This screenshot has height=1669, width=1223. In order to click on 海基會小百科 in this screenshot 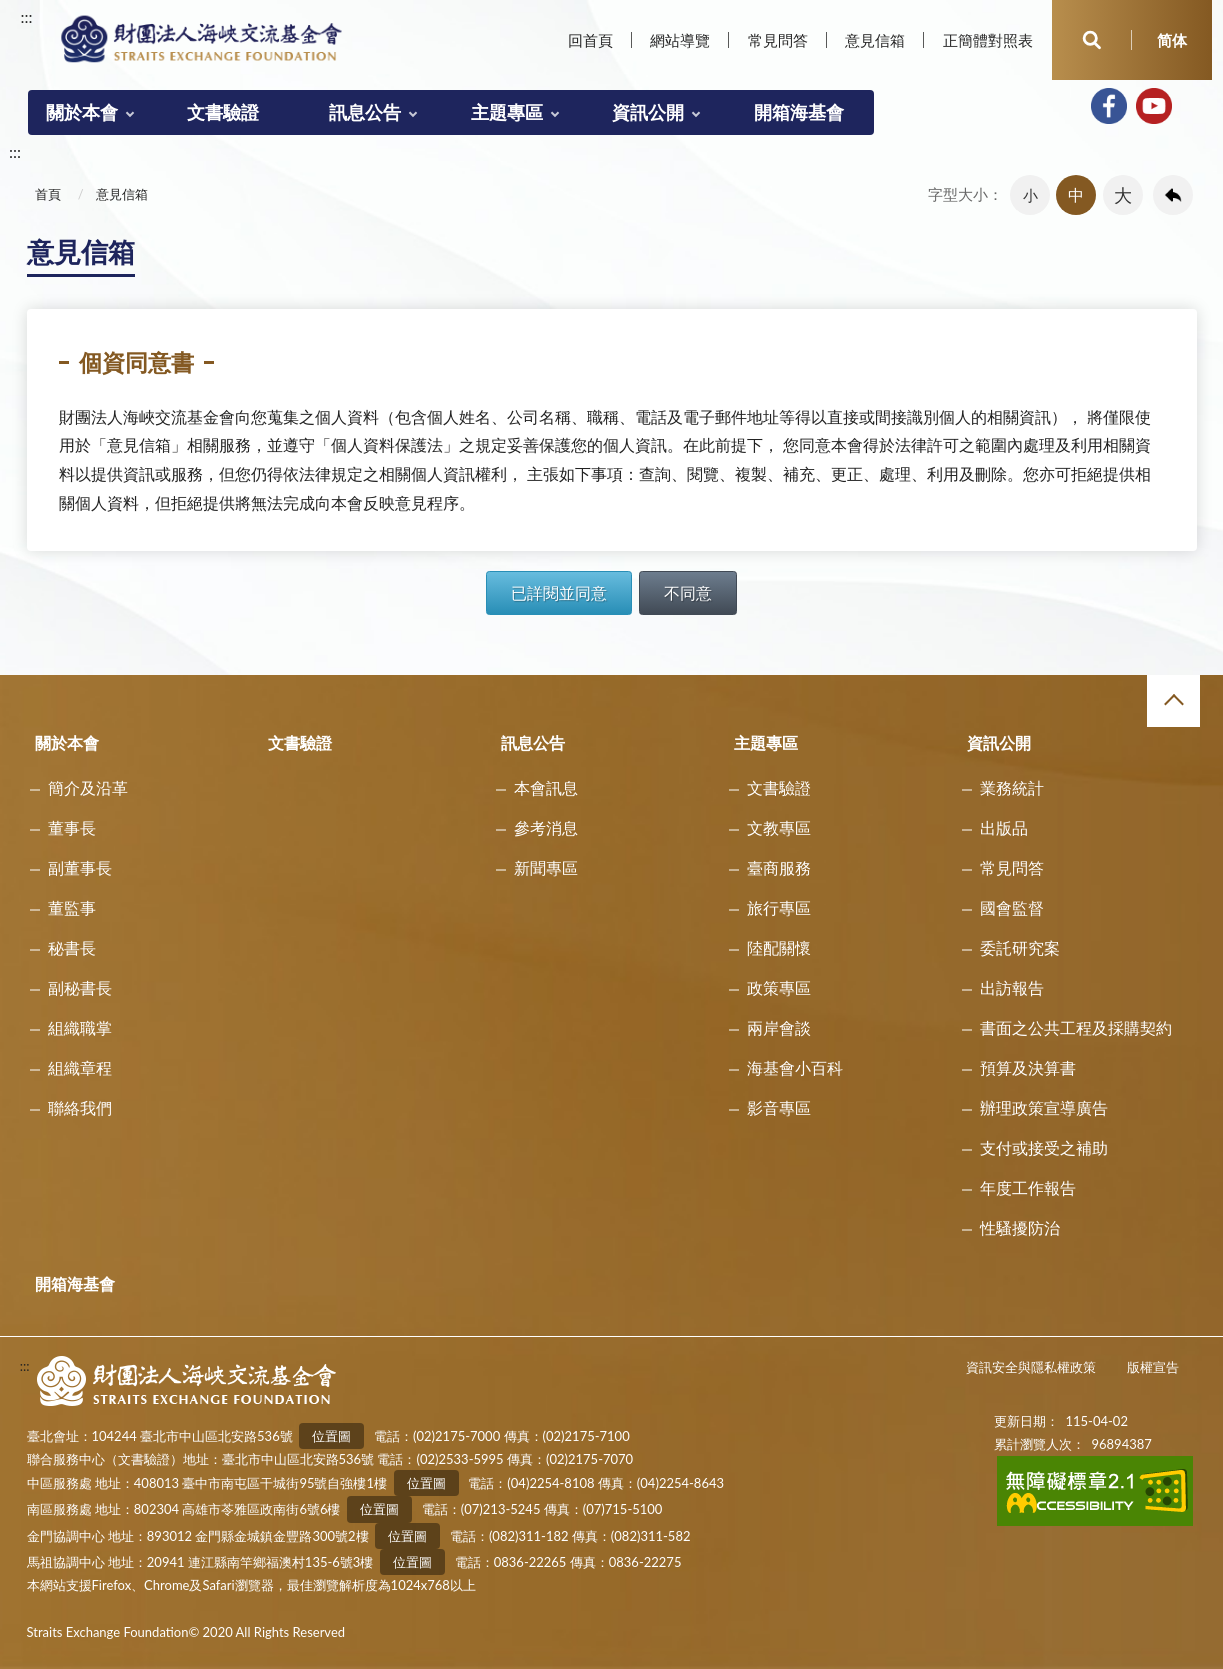, I will do `click(795, 1067)`.